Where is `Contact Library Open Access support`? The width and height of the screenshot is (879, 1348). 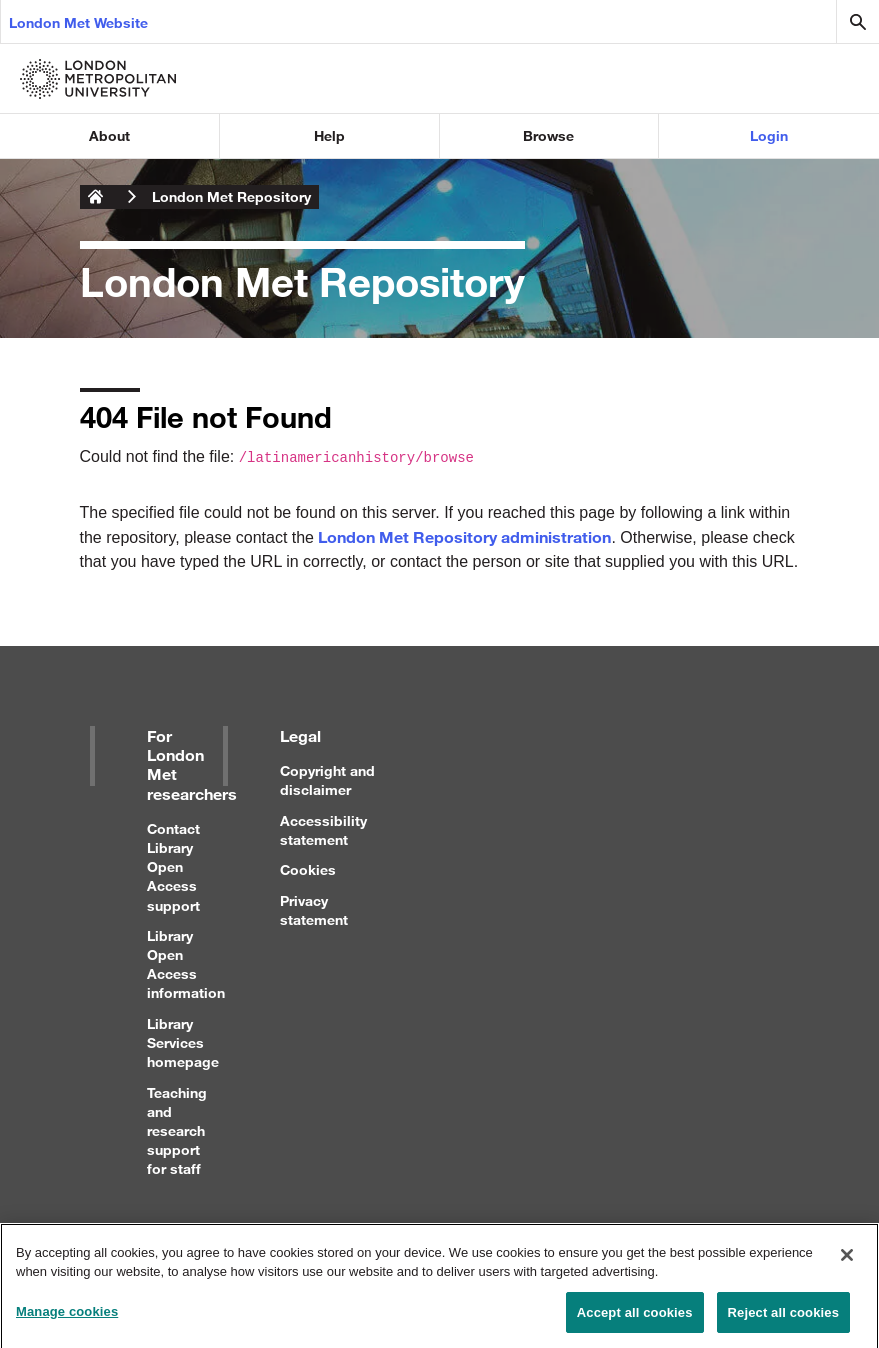
Contact Library Open Access support is located at coordinates (173, 867).